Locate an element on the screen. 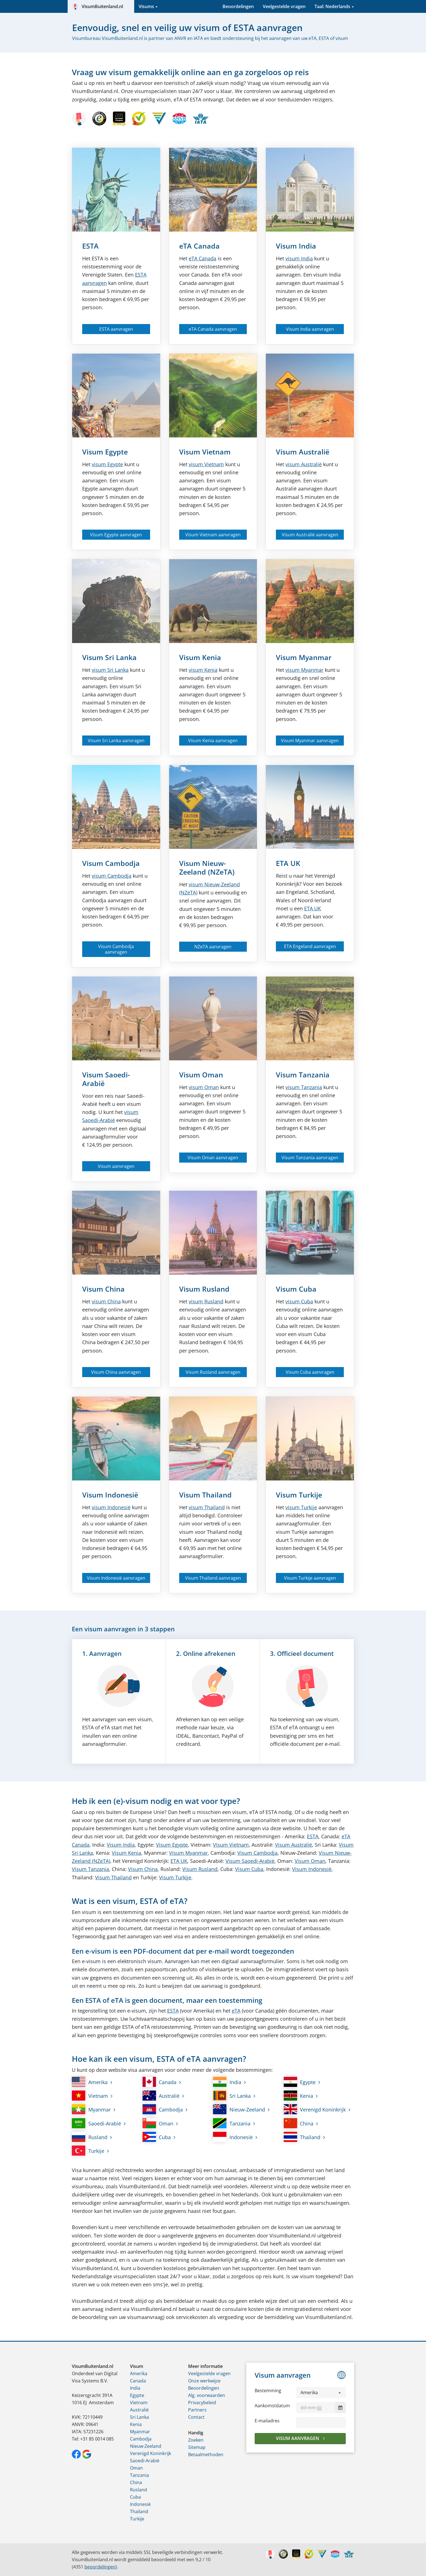 Image resolution: width=426 pixels, height=2576 pixels. Visum Rusland aanvragen is located at coordinates (213, 1372).